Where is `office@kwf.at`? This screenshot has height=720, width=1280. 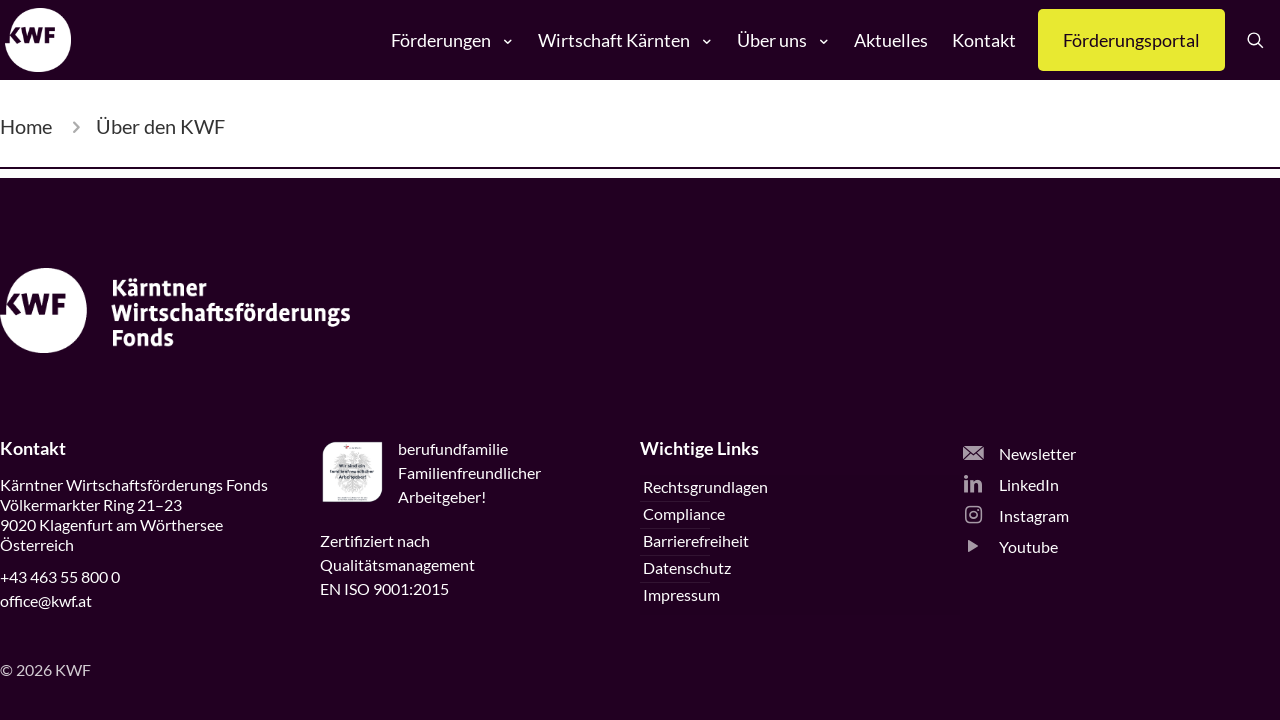
office@kwf.at is located at coordinates (46, 600).